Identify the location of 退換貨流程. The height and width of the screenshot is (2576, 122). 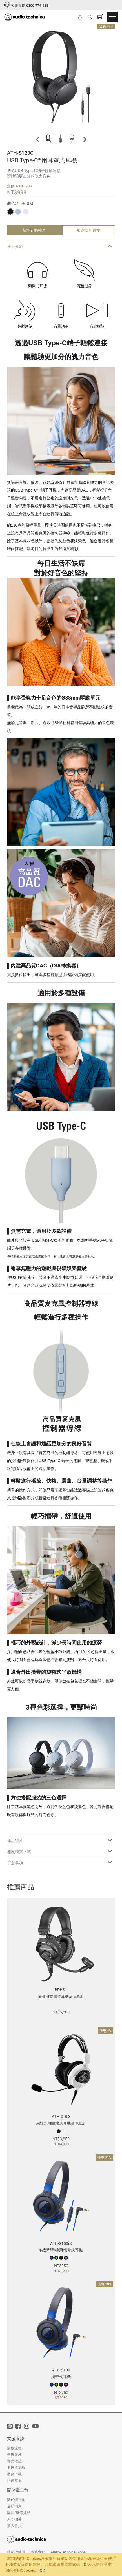
(16, 2467).